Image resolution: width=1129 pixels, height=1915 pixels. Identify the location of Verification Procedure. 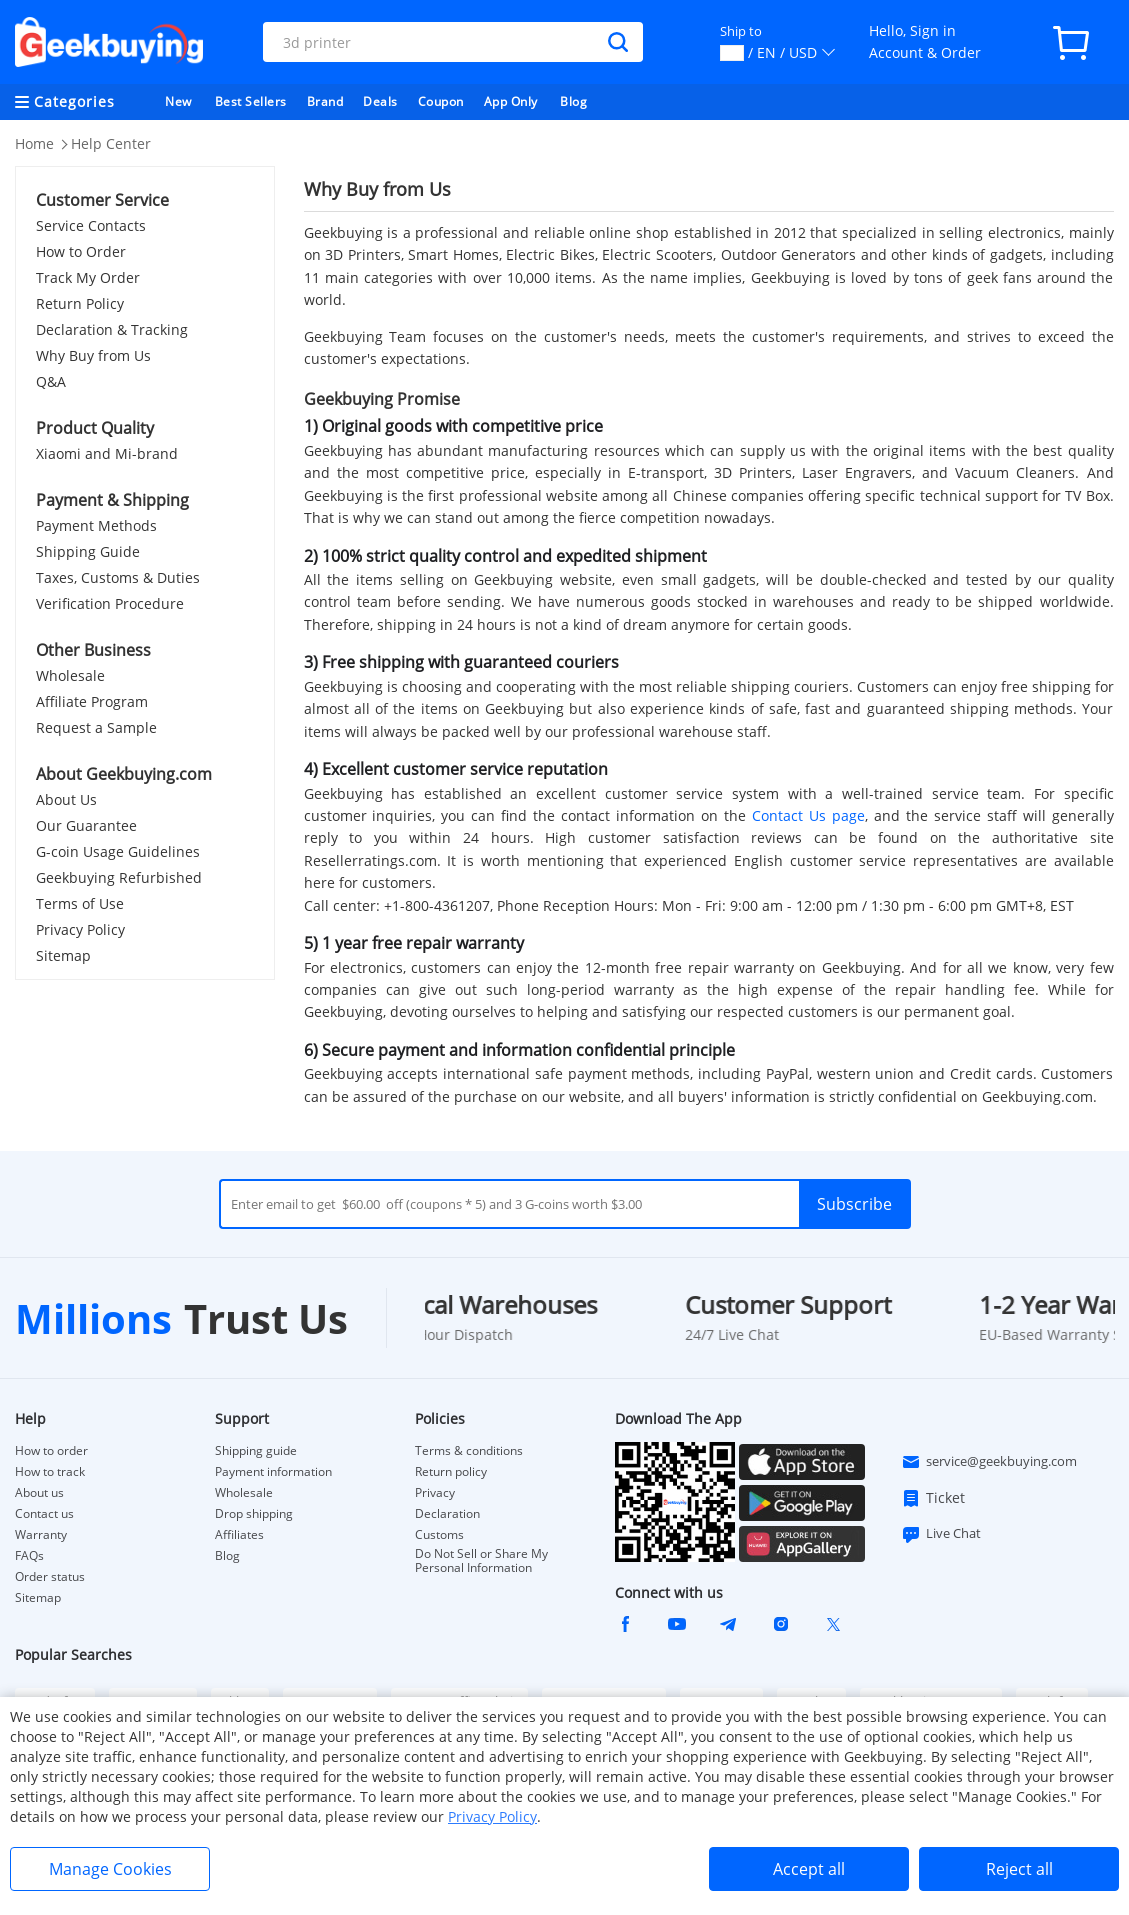
(110, 603).